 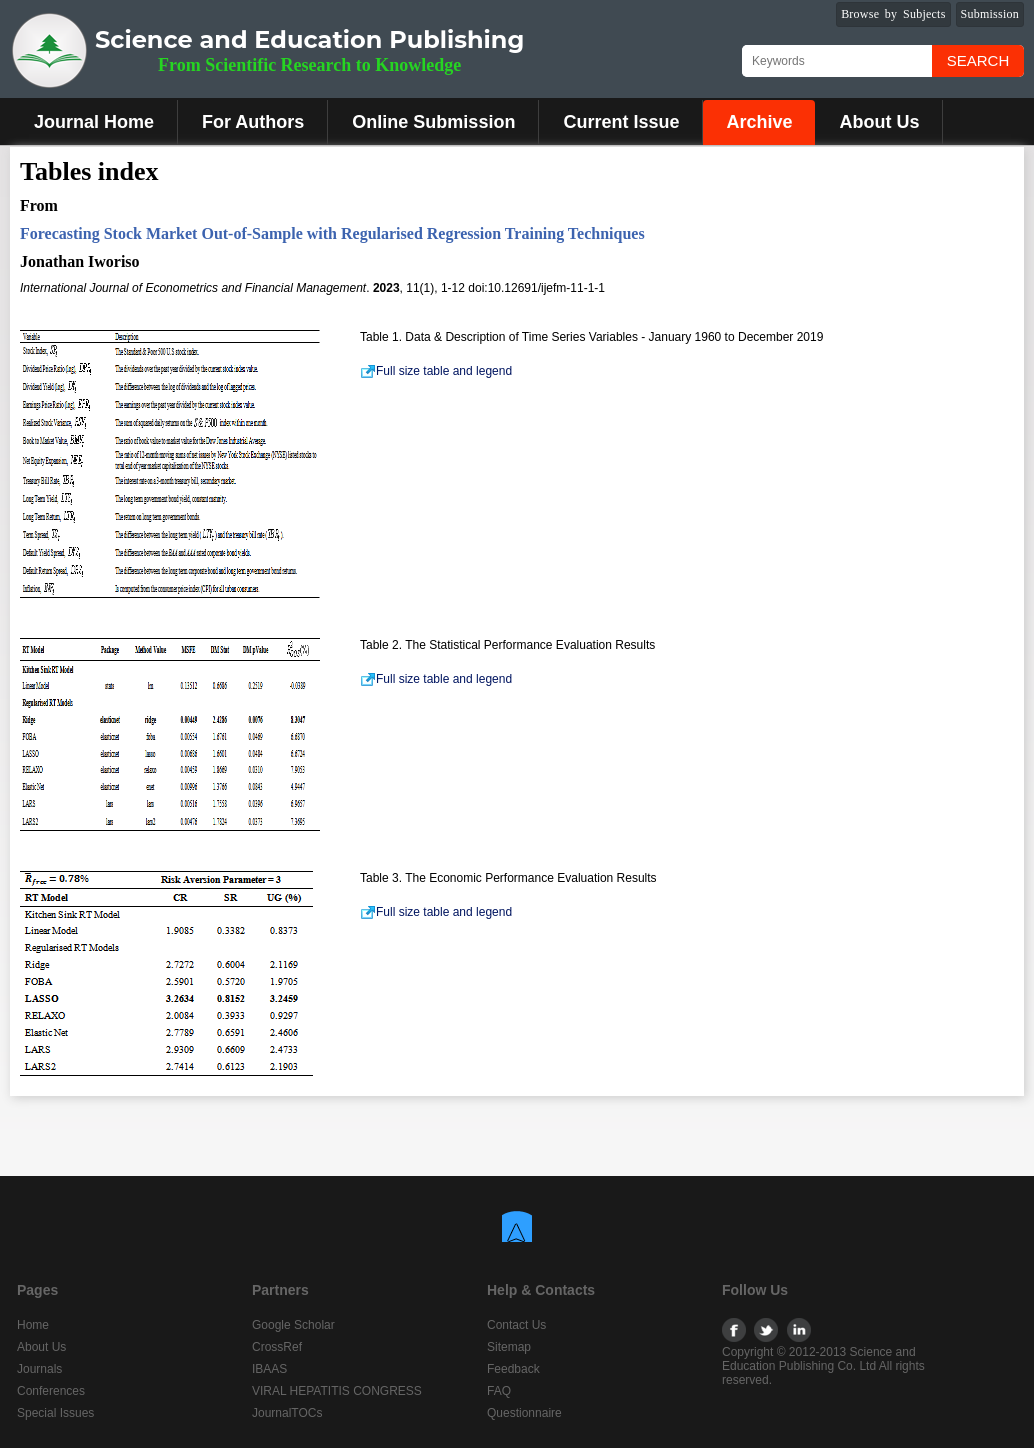 I want to click on For Authors, so click(x=253, y=122).